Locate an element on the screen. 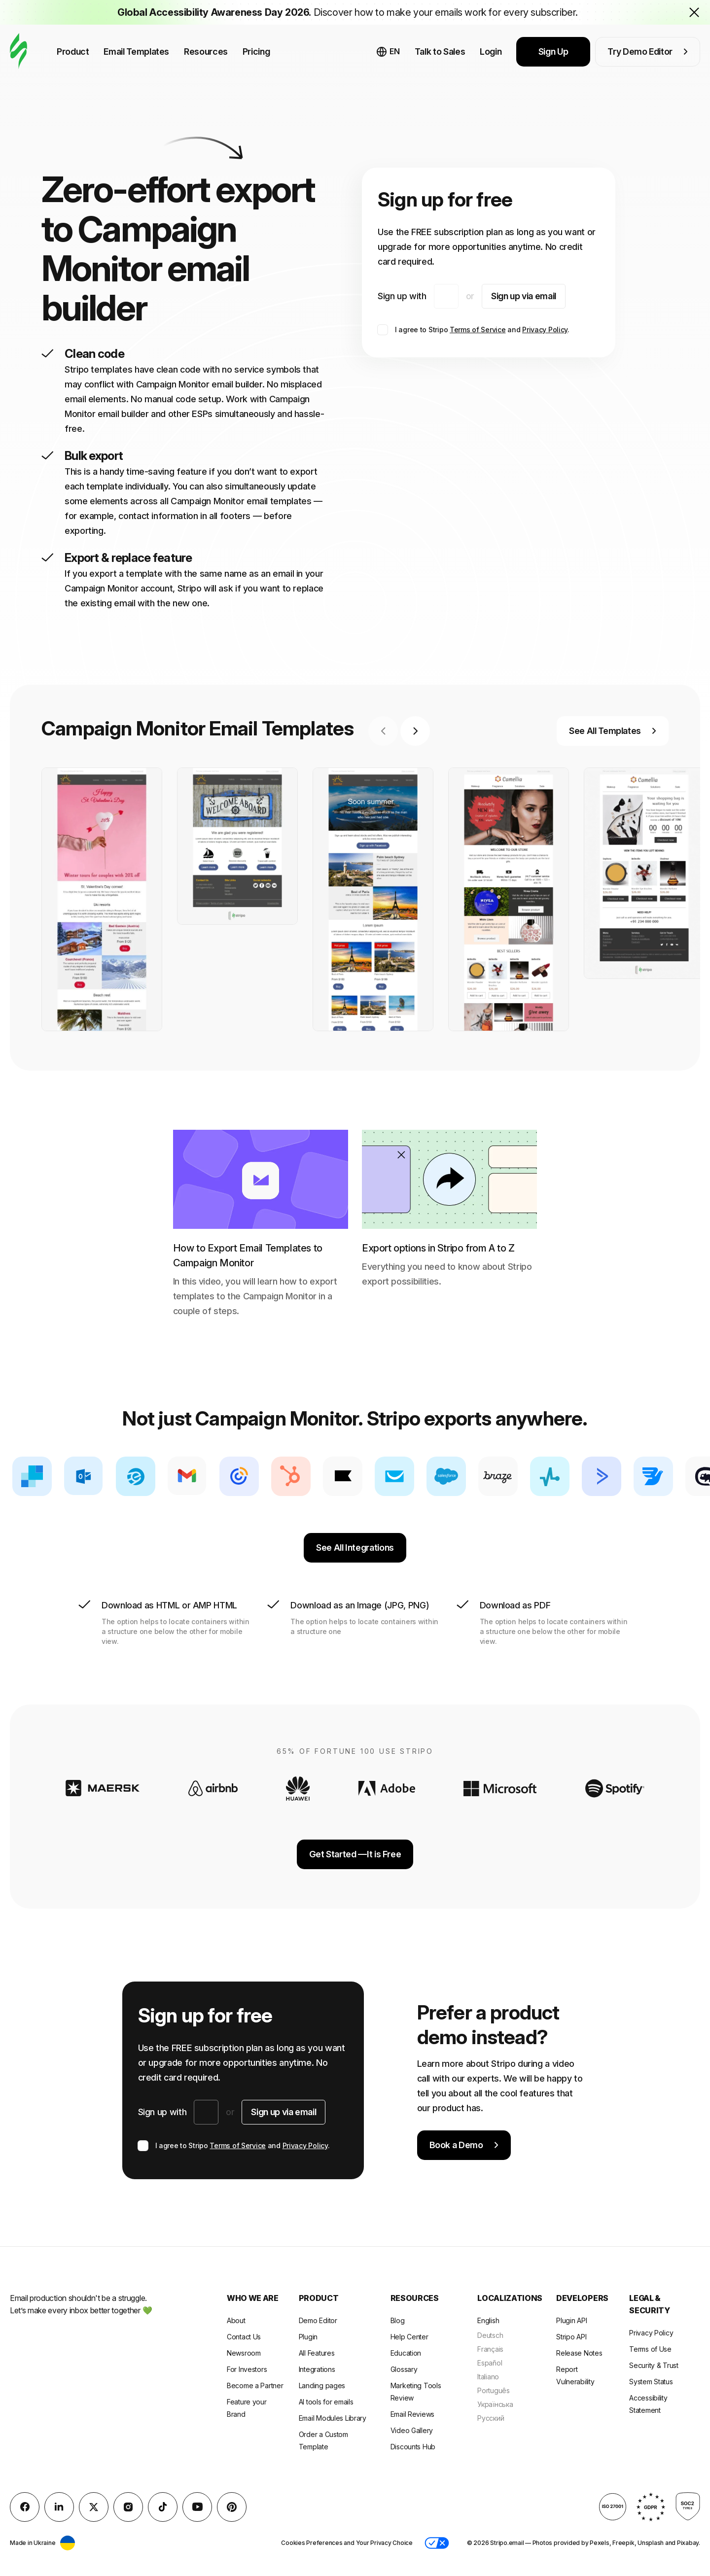 This screenshot has width=710, height=2576. Book a Demo is located at coordinates (463, 2145).